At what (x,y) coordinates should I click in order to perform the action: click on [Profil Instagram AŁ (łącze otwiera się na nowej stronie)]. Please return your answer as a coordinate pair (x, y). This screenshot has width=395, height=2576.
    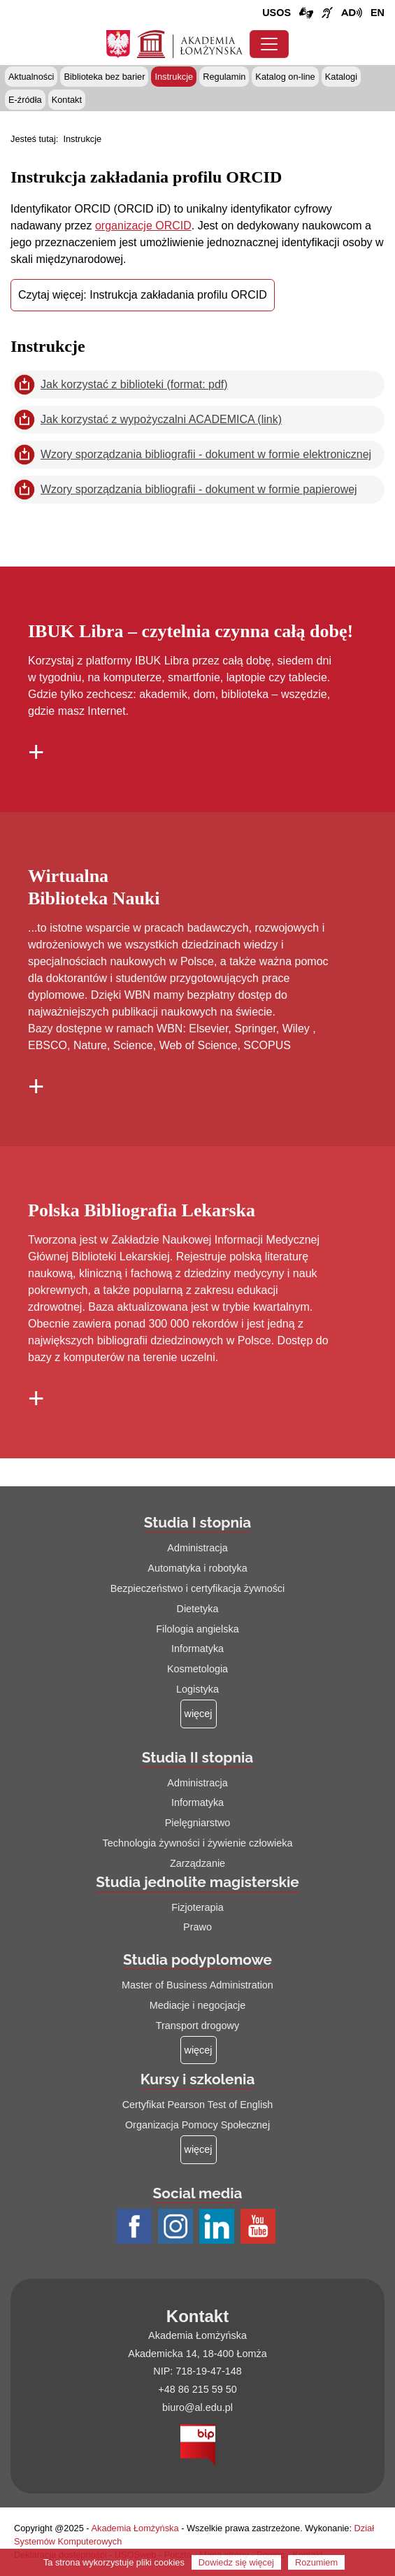
    Looking at the image, I should click on (177, 2227).